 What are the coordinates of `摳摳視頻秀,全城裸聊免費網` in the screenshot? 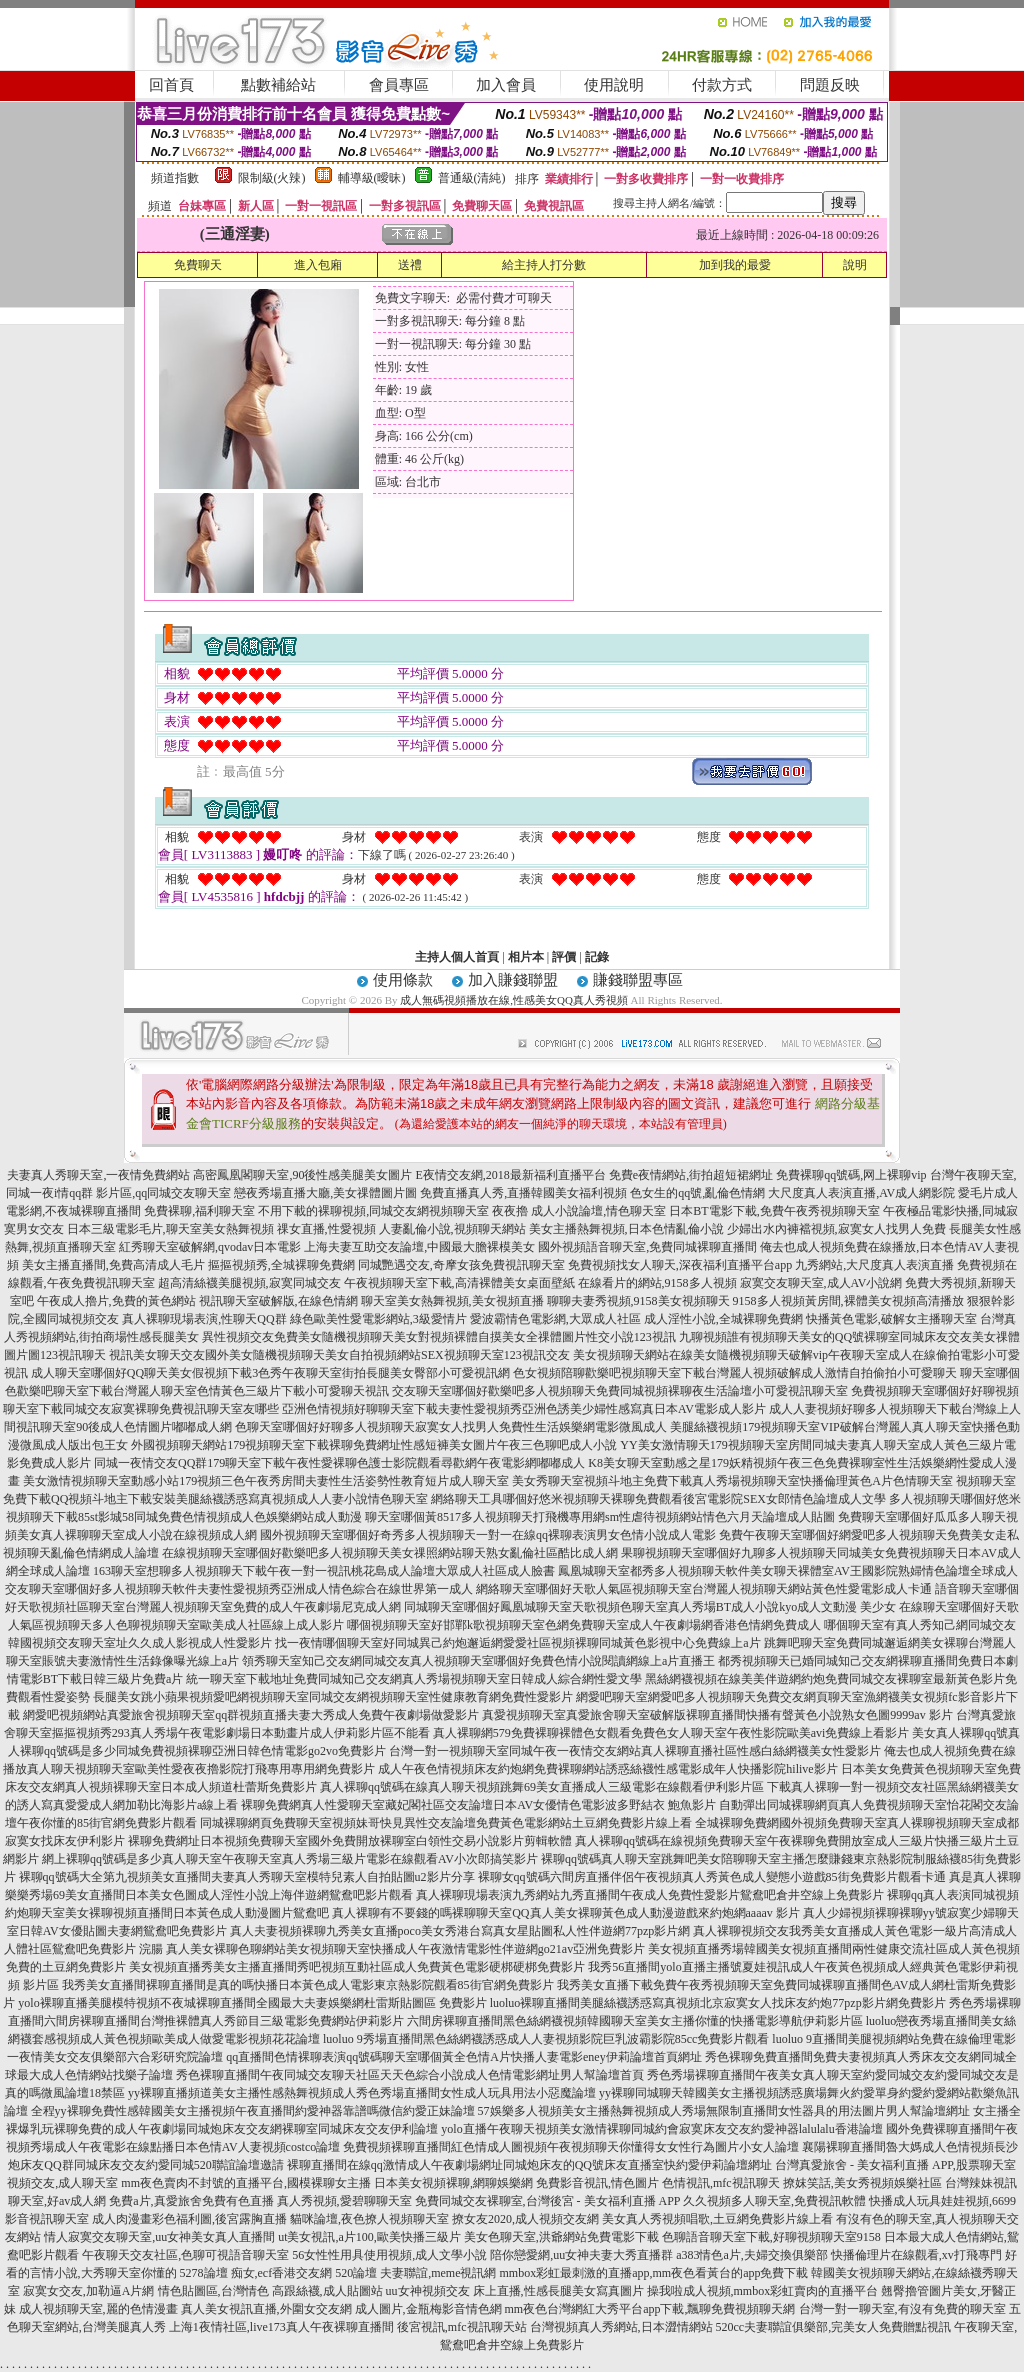 It's located at (281, 1265).